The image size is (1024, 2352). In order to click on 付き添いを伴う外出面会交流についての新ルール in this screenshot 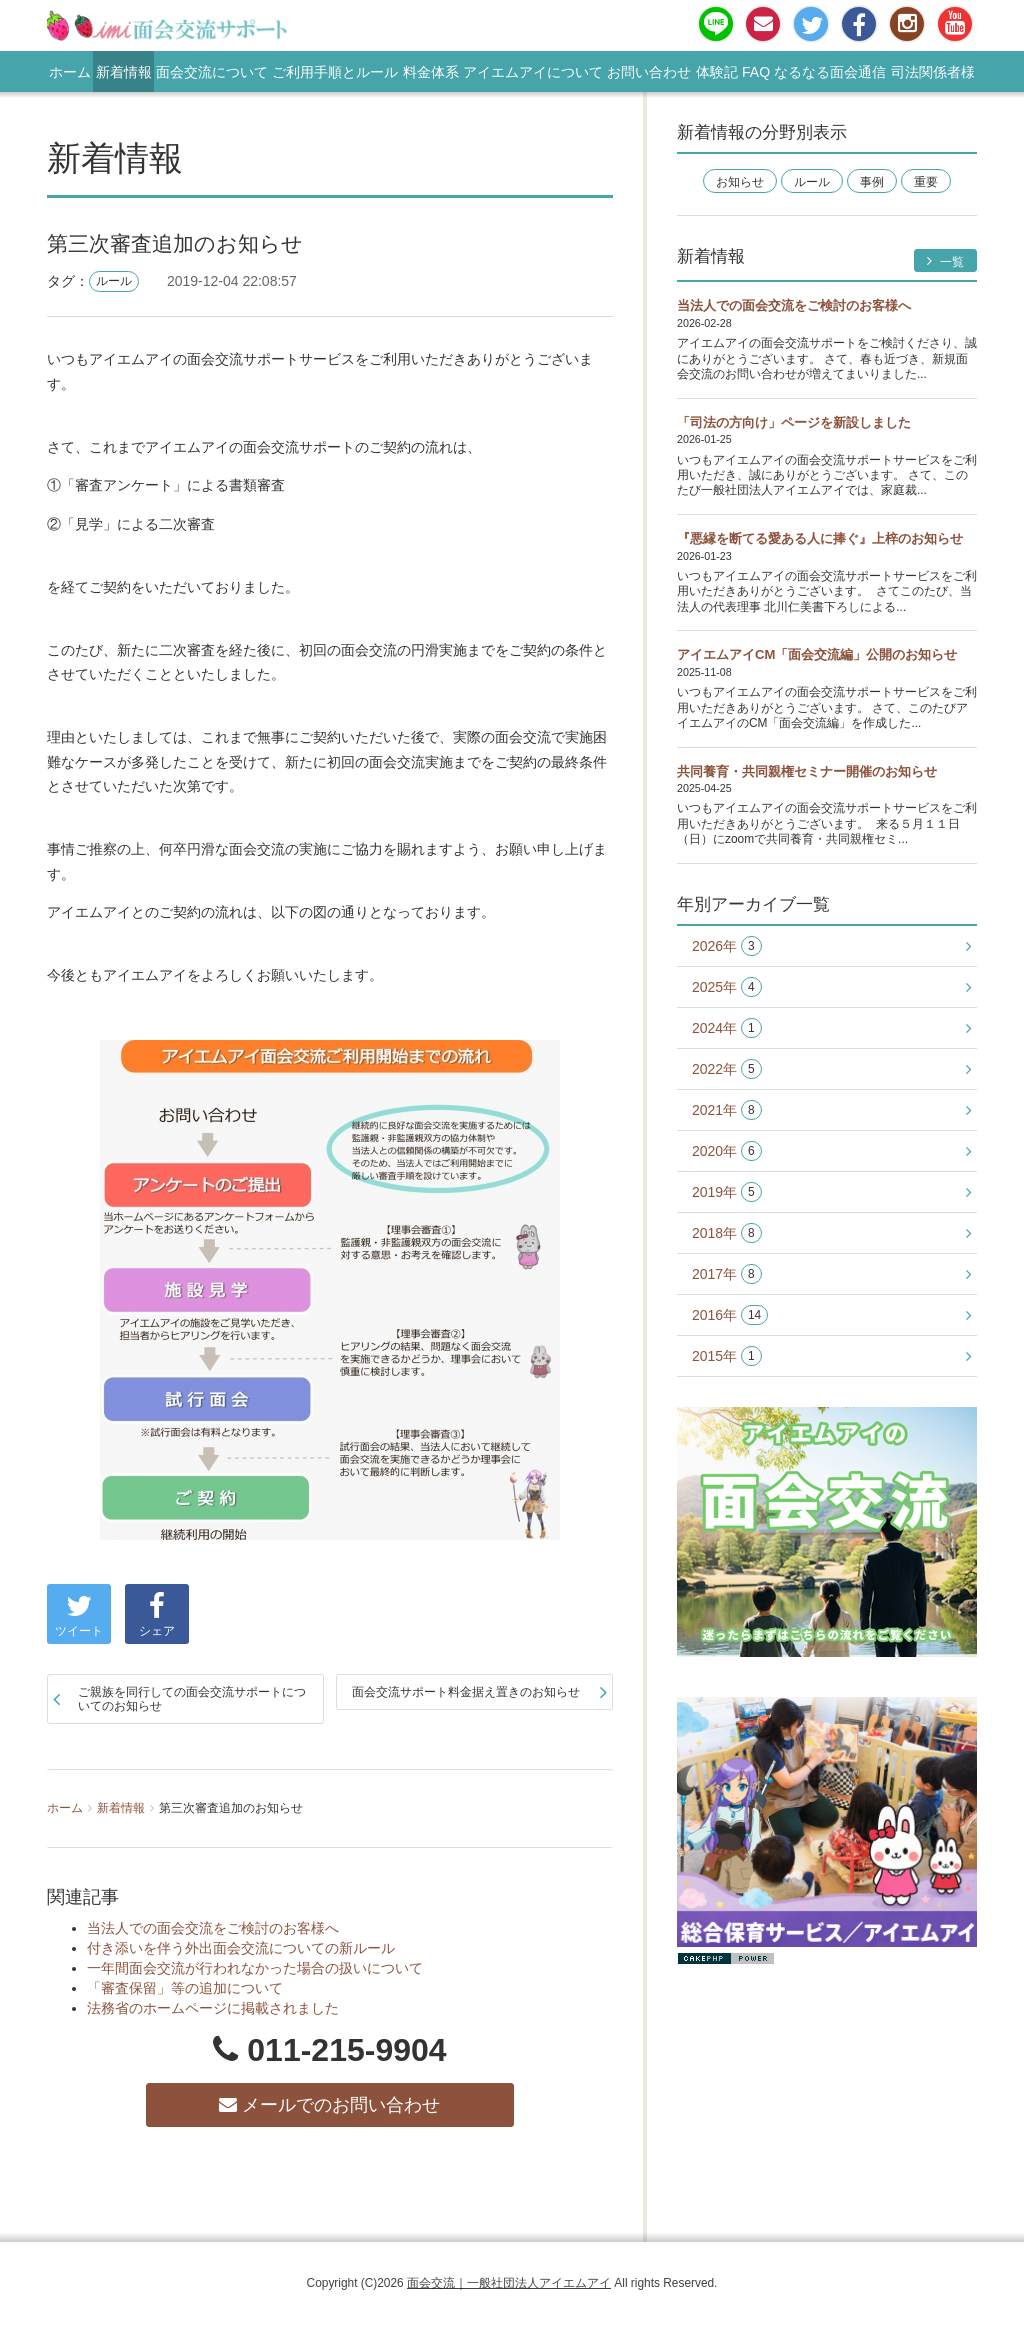, I will do `click(241, 1948)`.